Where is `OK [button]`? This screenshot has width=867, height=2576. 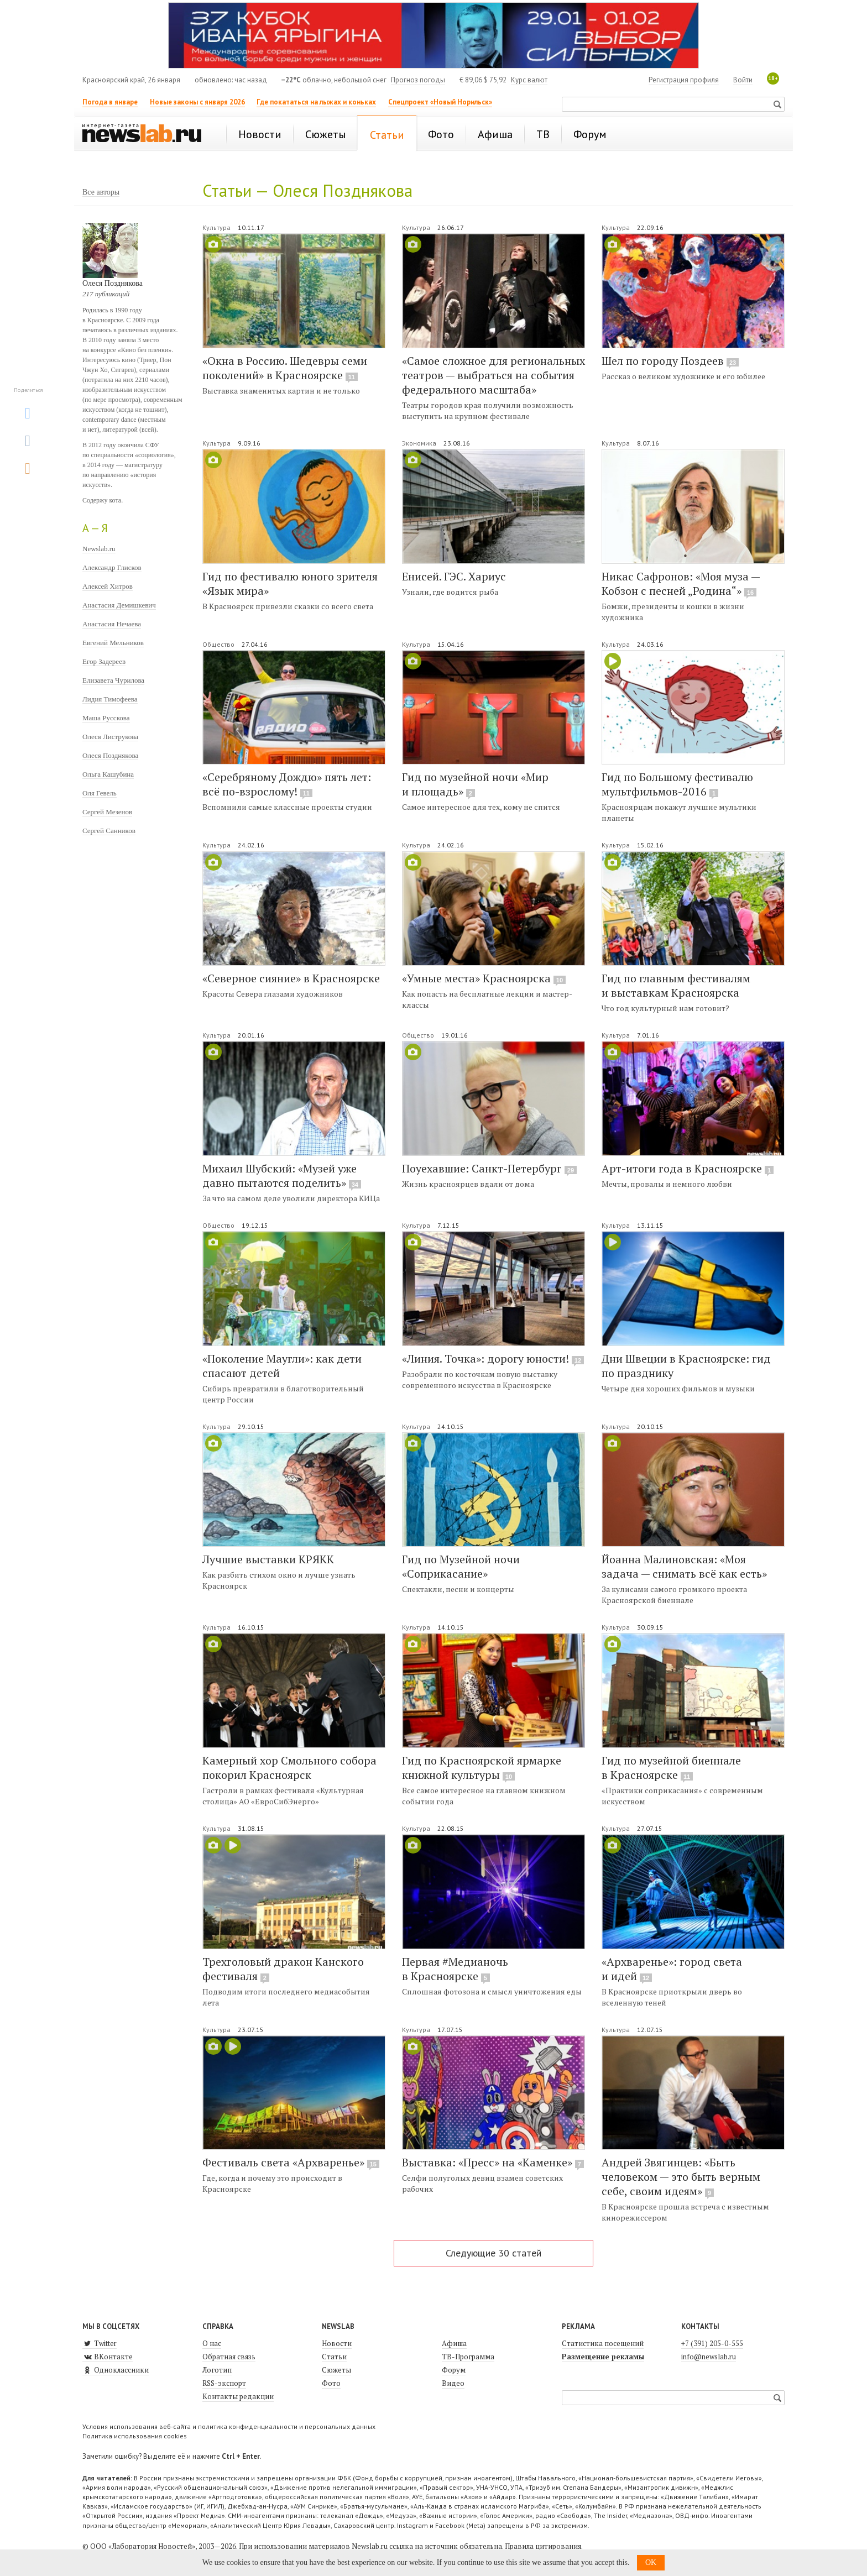
OK [button] is located at coordinates (650, 2562).